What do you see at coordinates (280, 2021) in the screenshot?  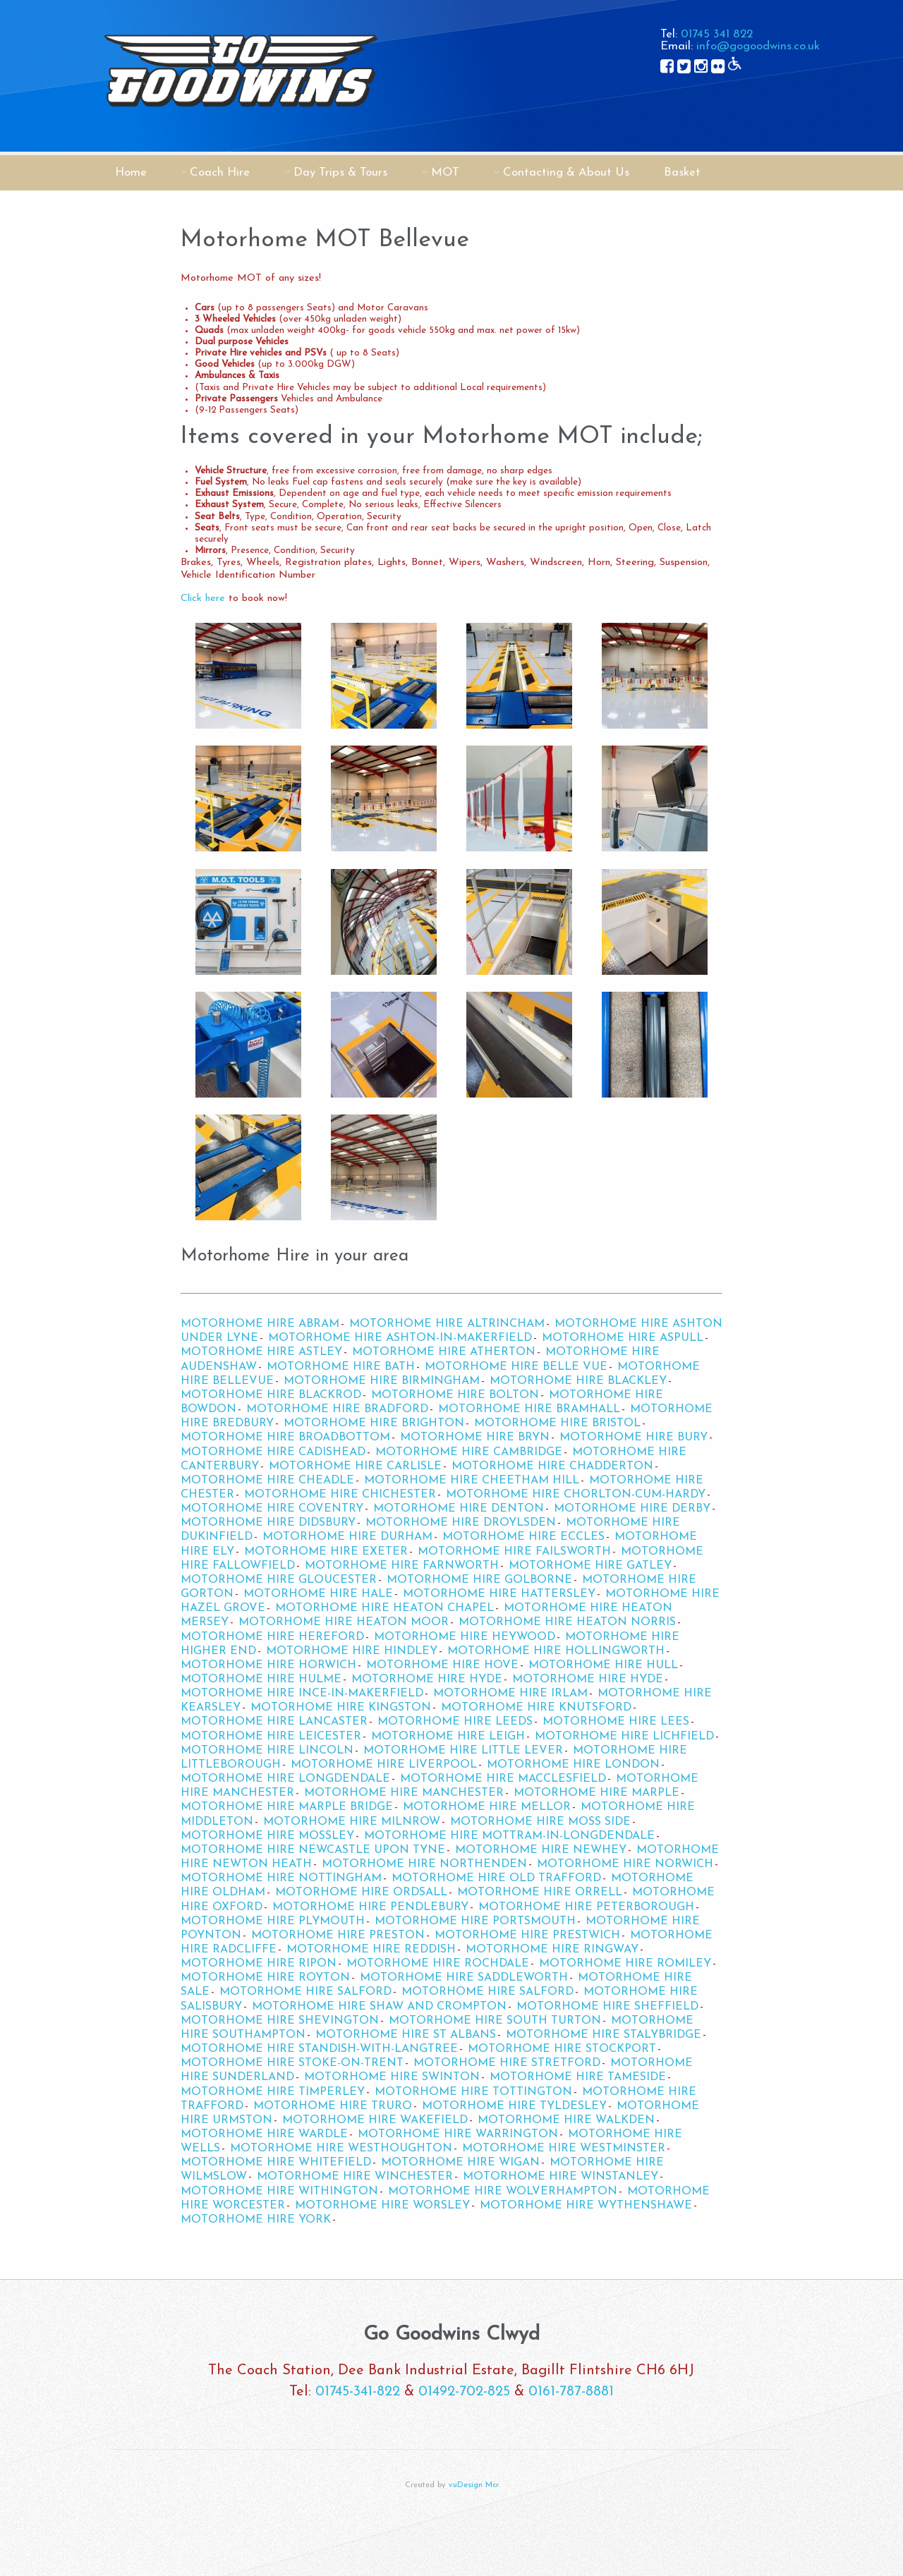 I see `Motorhome Hire Shevington` at bounding box center [280, 2021].